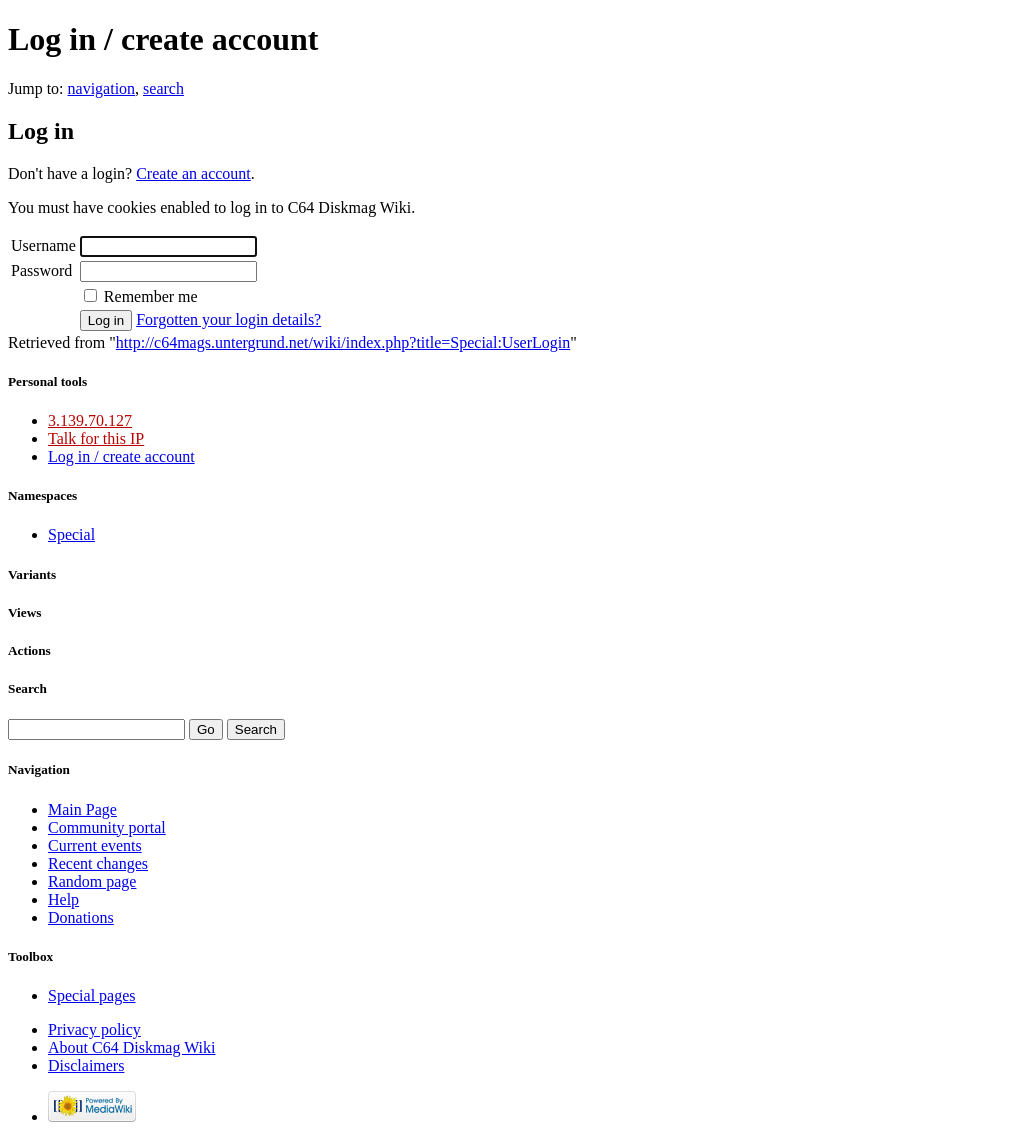 This screenshot has height=1142, width=1024. Describe the element at coordinates (41, 270) in the screenshot. I see `Password` at that location.